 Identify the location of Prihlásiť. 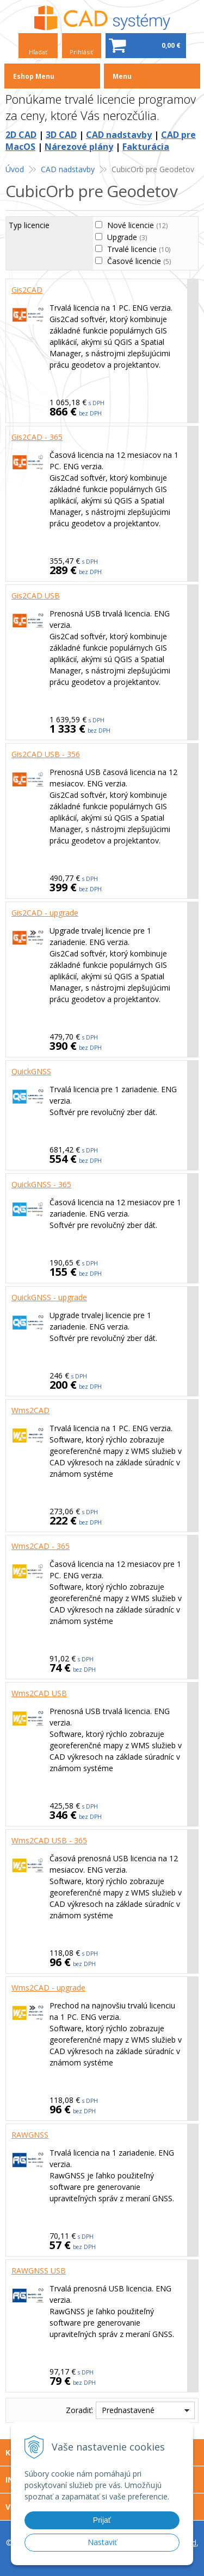
(81, 52).